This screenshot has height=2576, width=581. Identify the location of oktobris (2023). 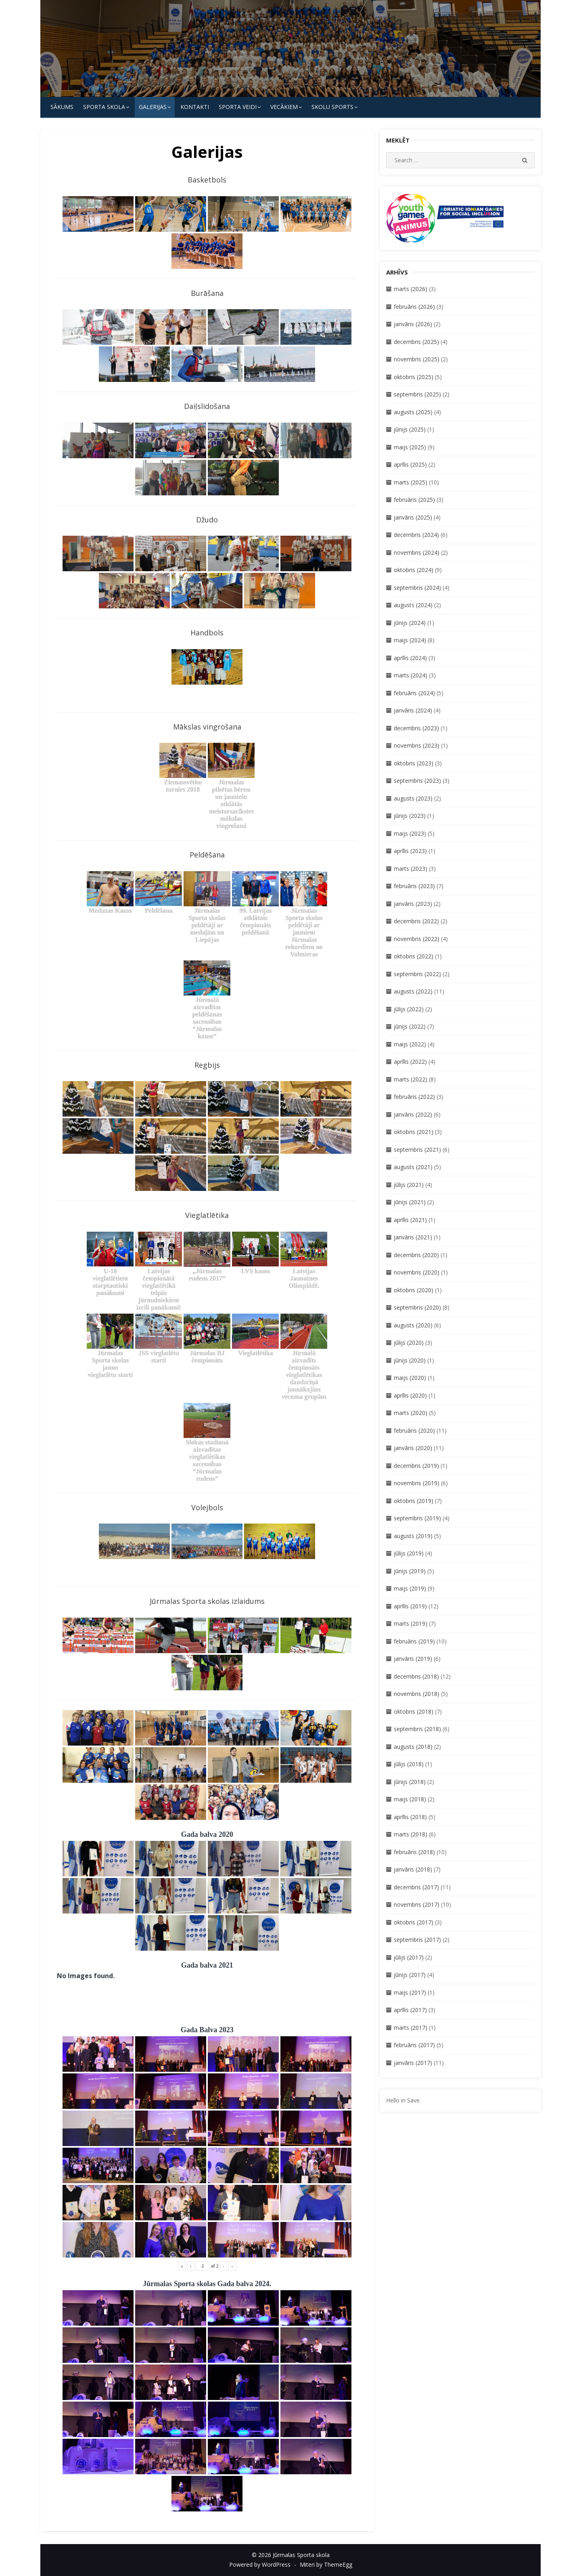
(413, 763).